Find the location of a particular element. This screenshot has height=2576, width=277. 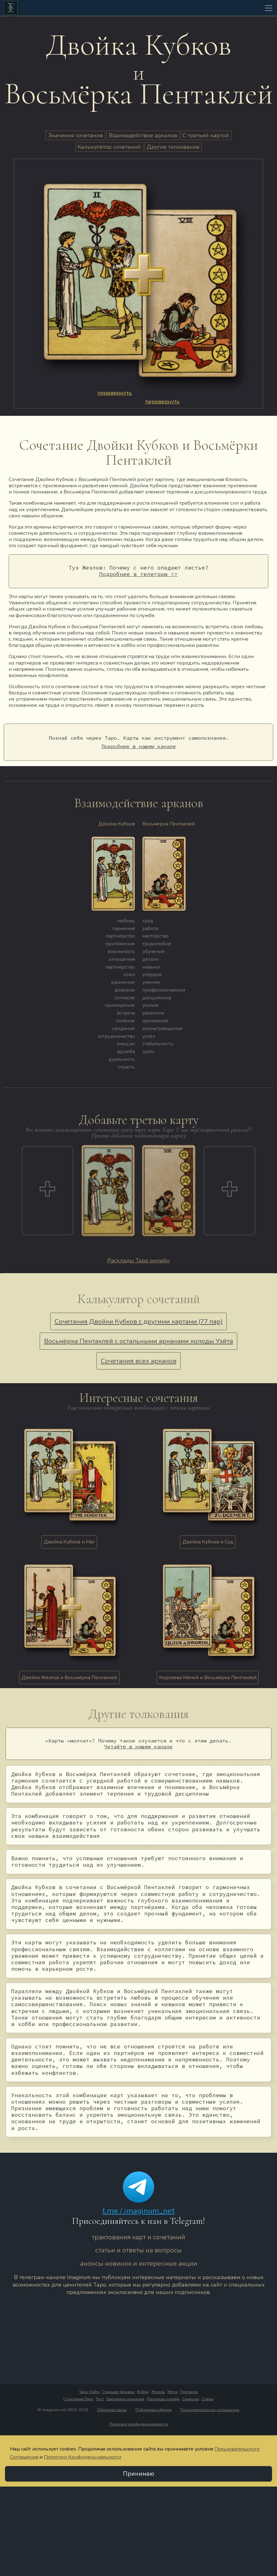

Политика конфиденциальности is located at coordinates (138, 2424).